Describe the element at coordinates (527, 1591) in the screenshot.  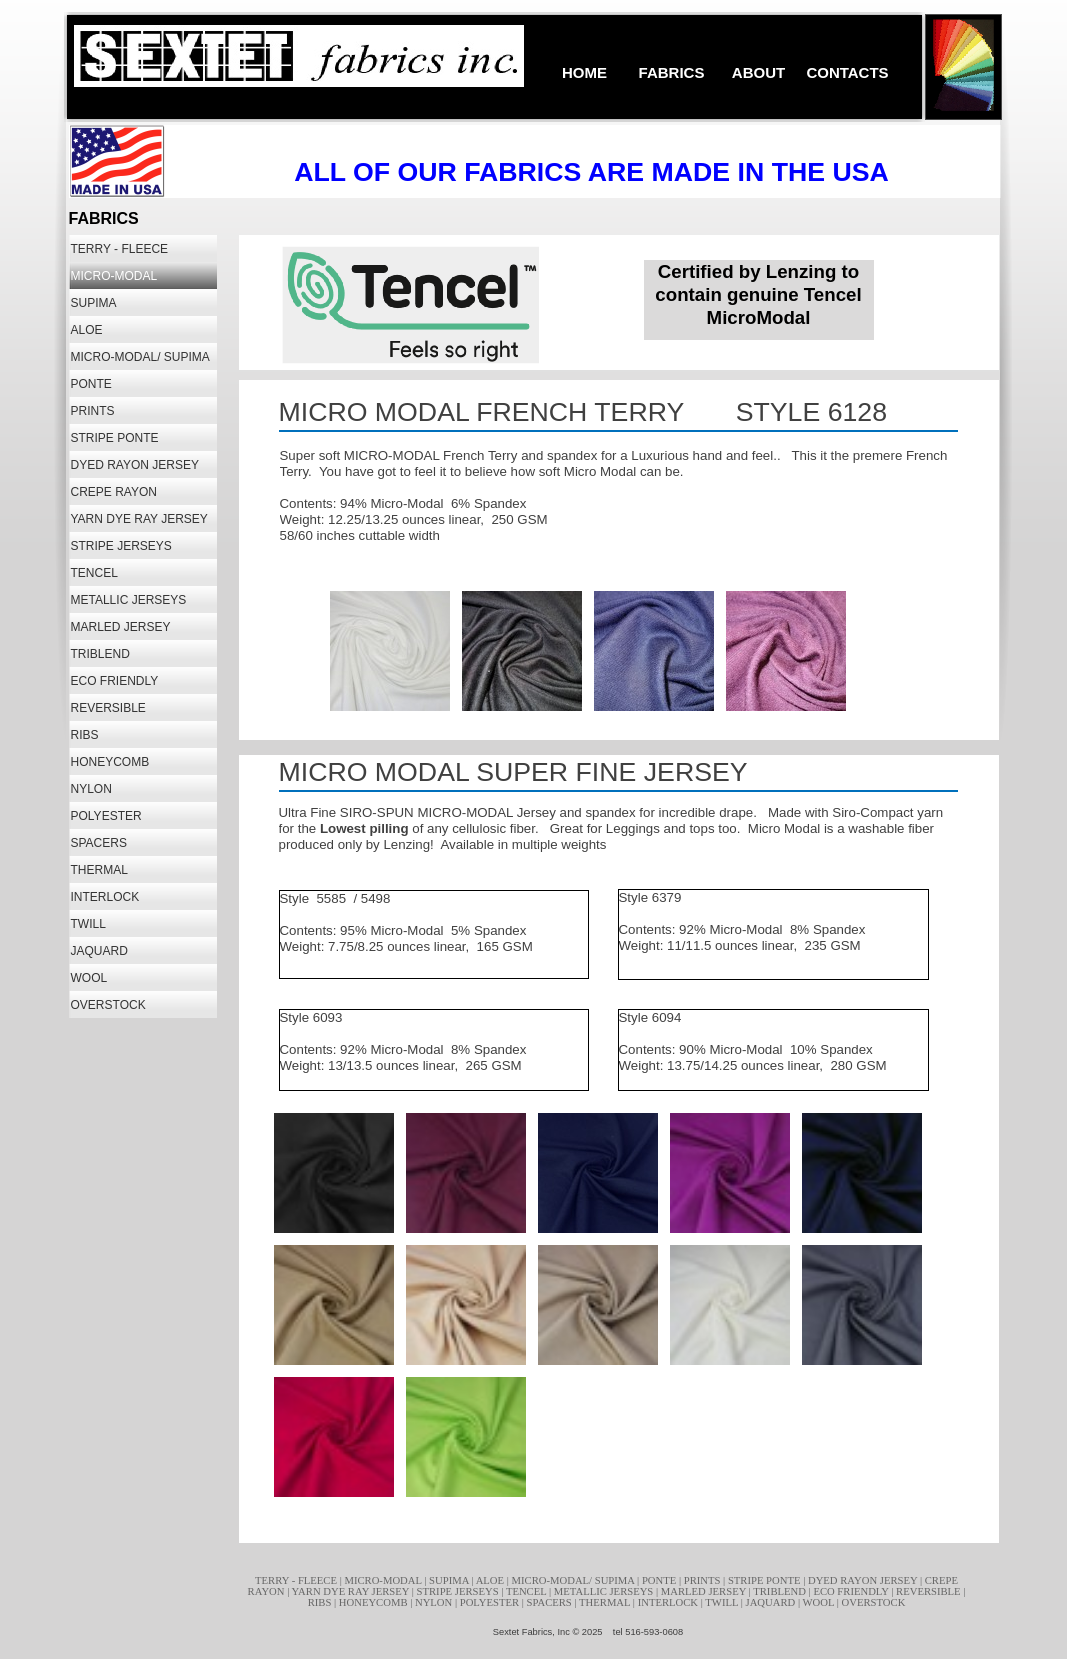
I see `TENCEL` at that location.